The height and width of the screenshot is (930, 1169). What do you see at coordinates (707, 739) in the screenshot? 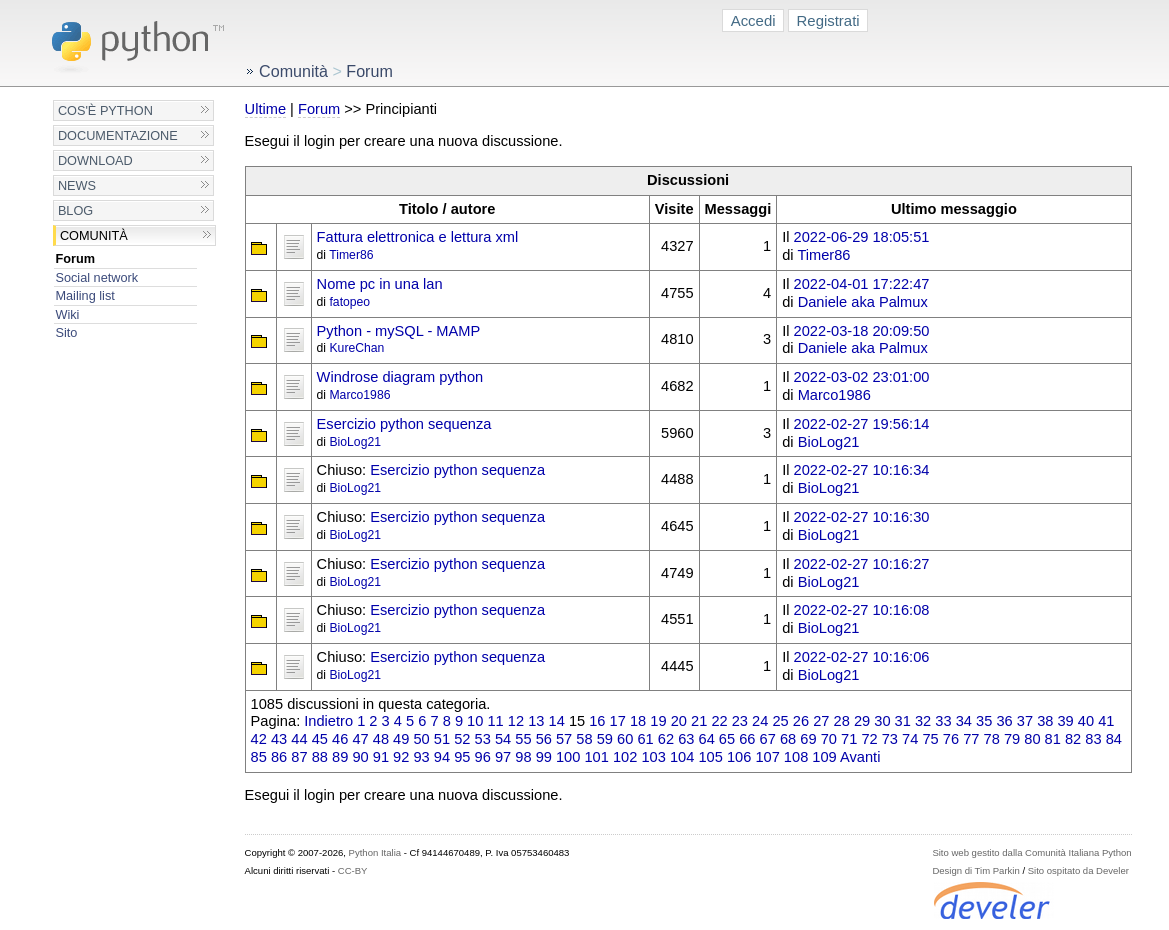
I see `64` at bounding box center [707, 739].